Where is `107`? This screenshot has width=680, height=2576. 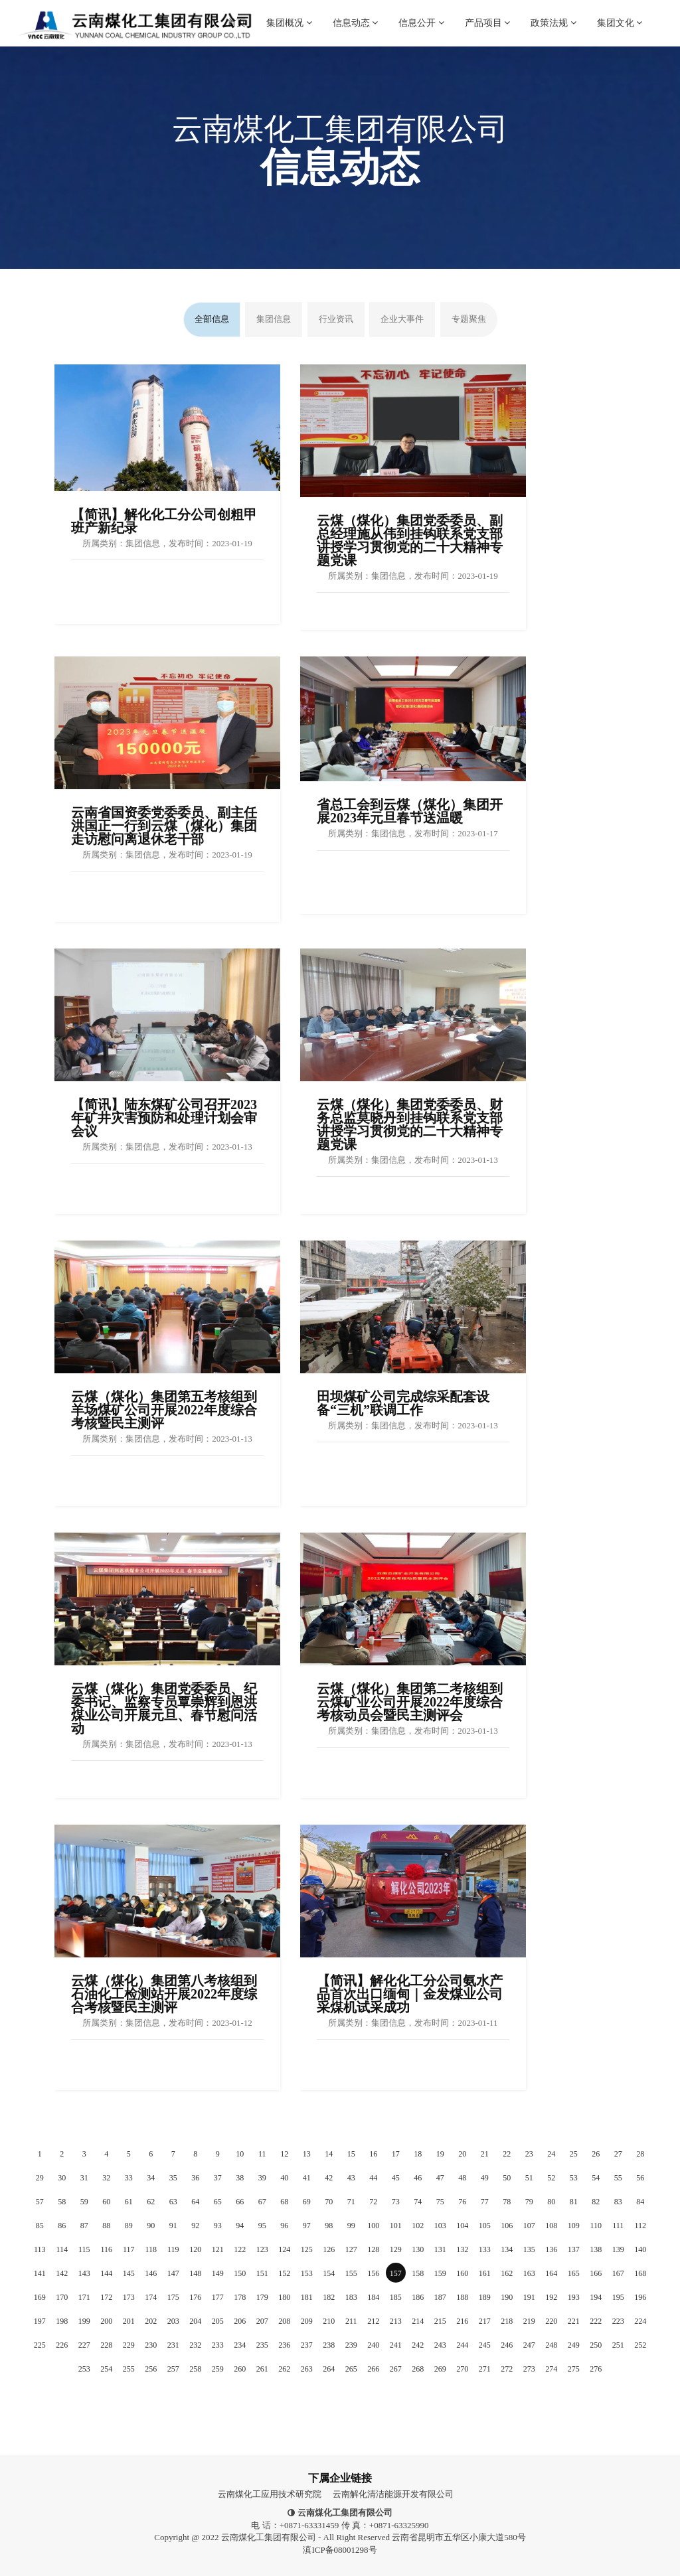
107 is located at coordinates (529, 2225).